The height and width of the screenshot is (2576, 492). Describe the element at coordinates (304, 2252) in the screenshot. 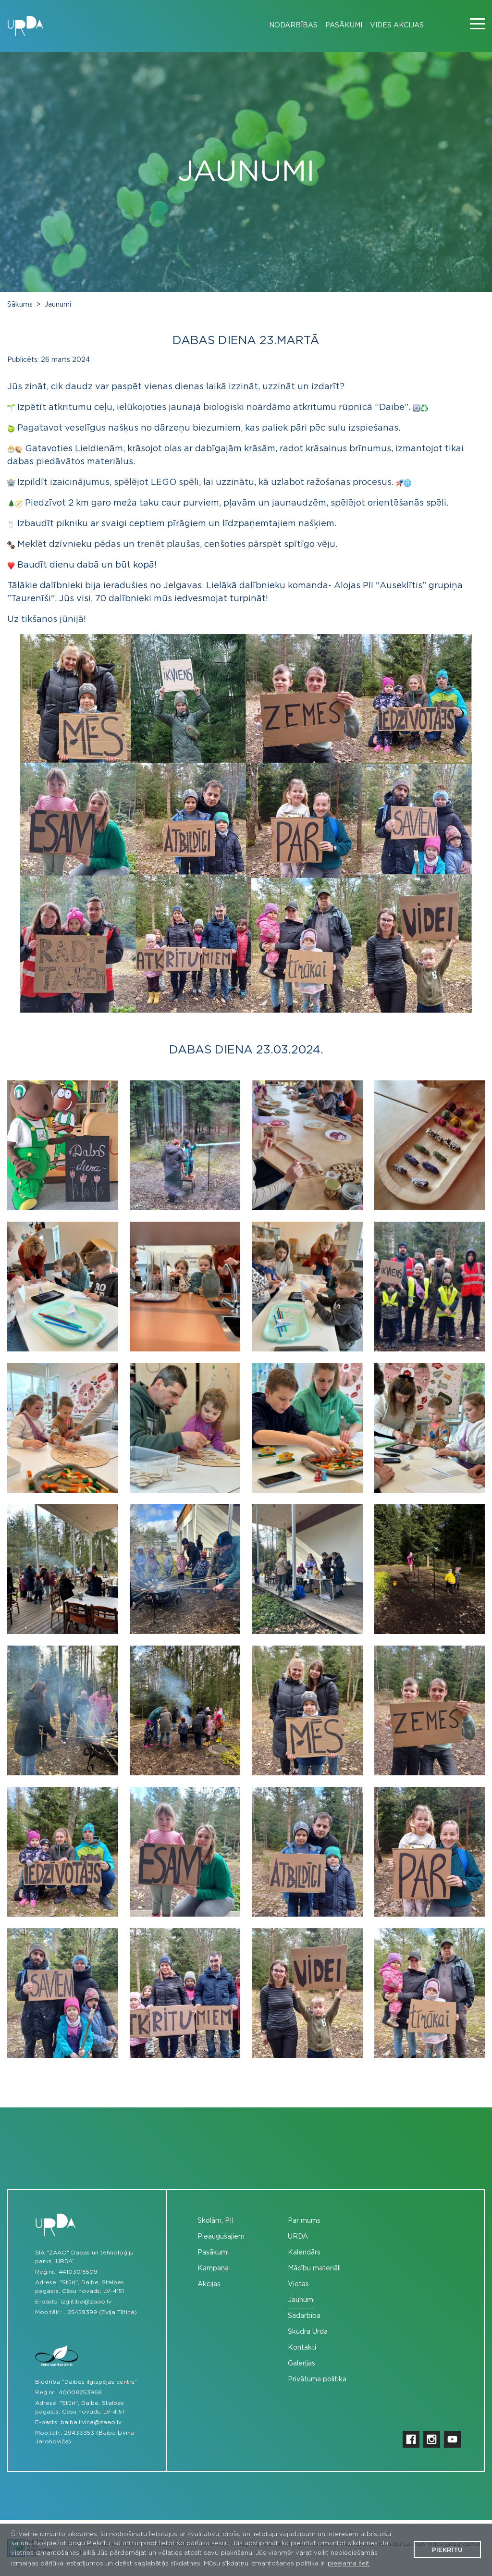

I see `Kalendārs` at that location.